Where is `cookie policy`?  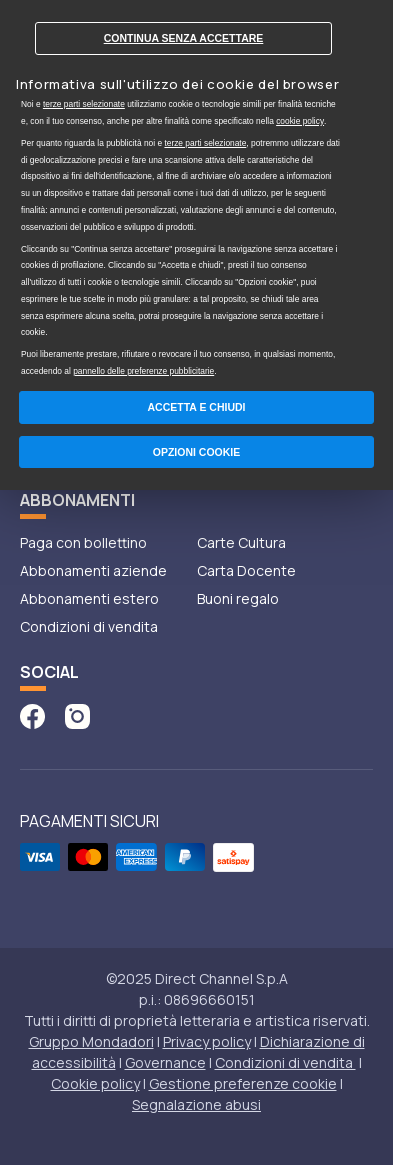 cookie policy is located at coordinates (300, 121).